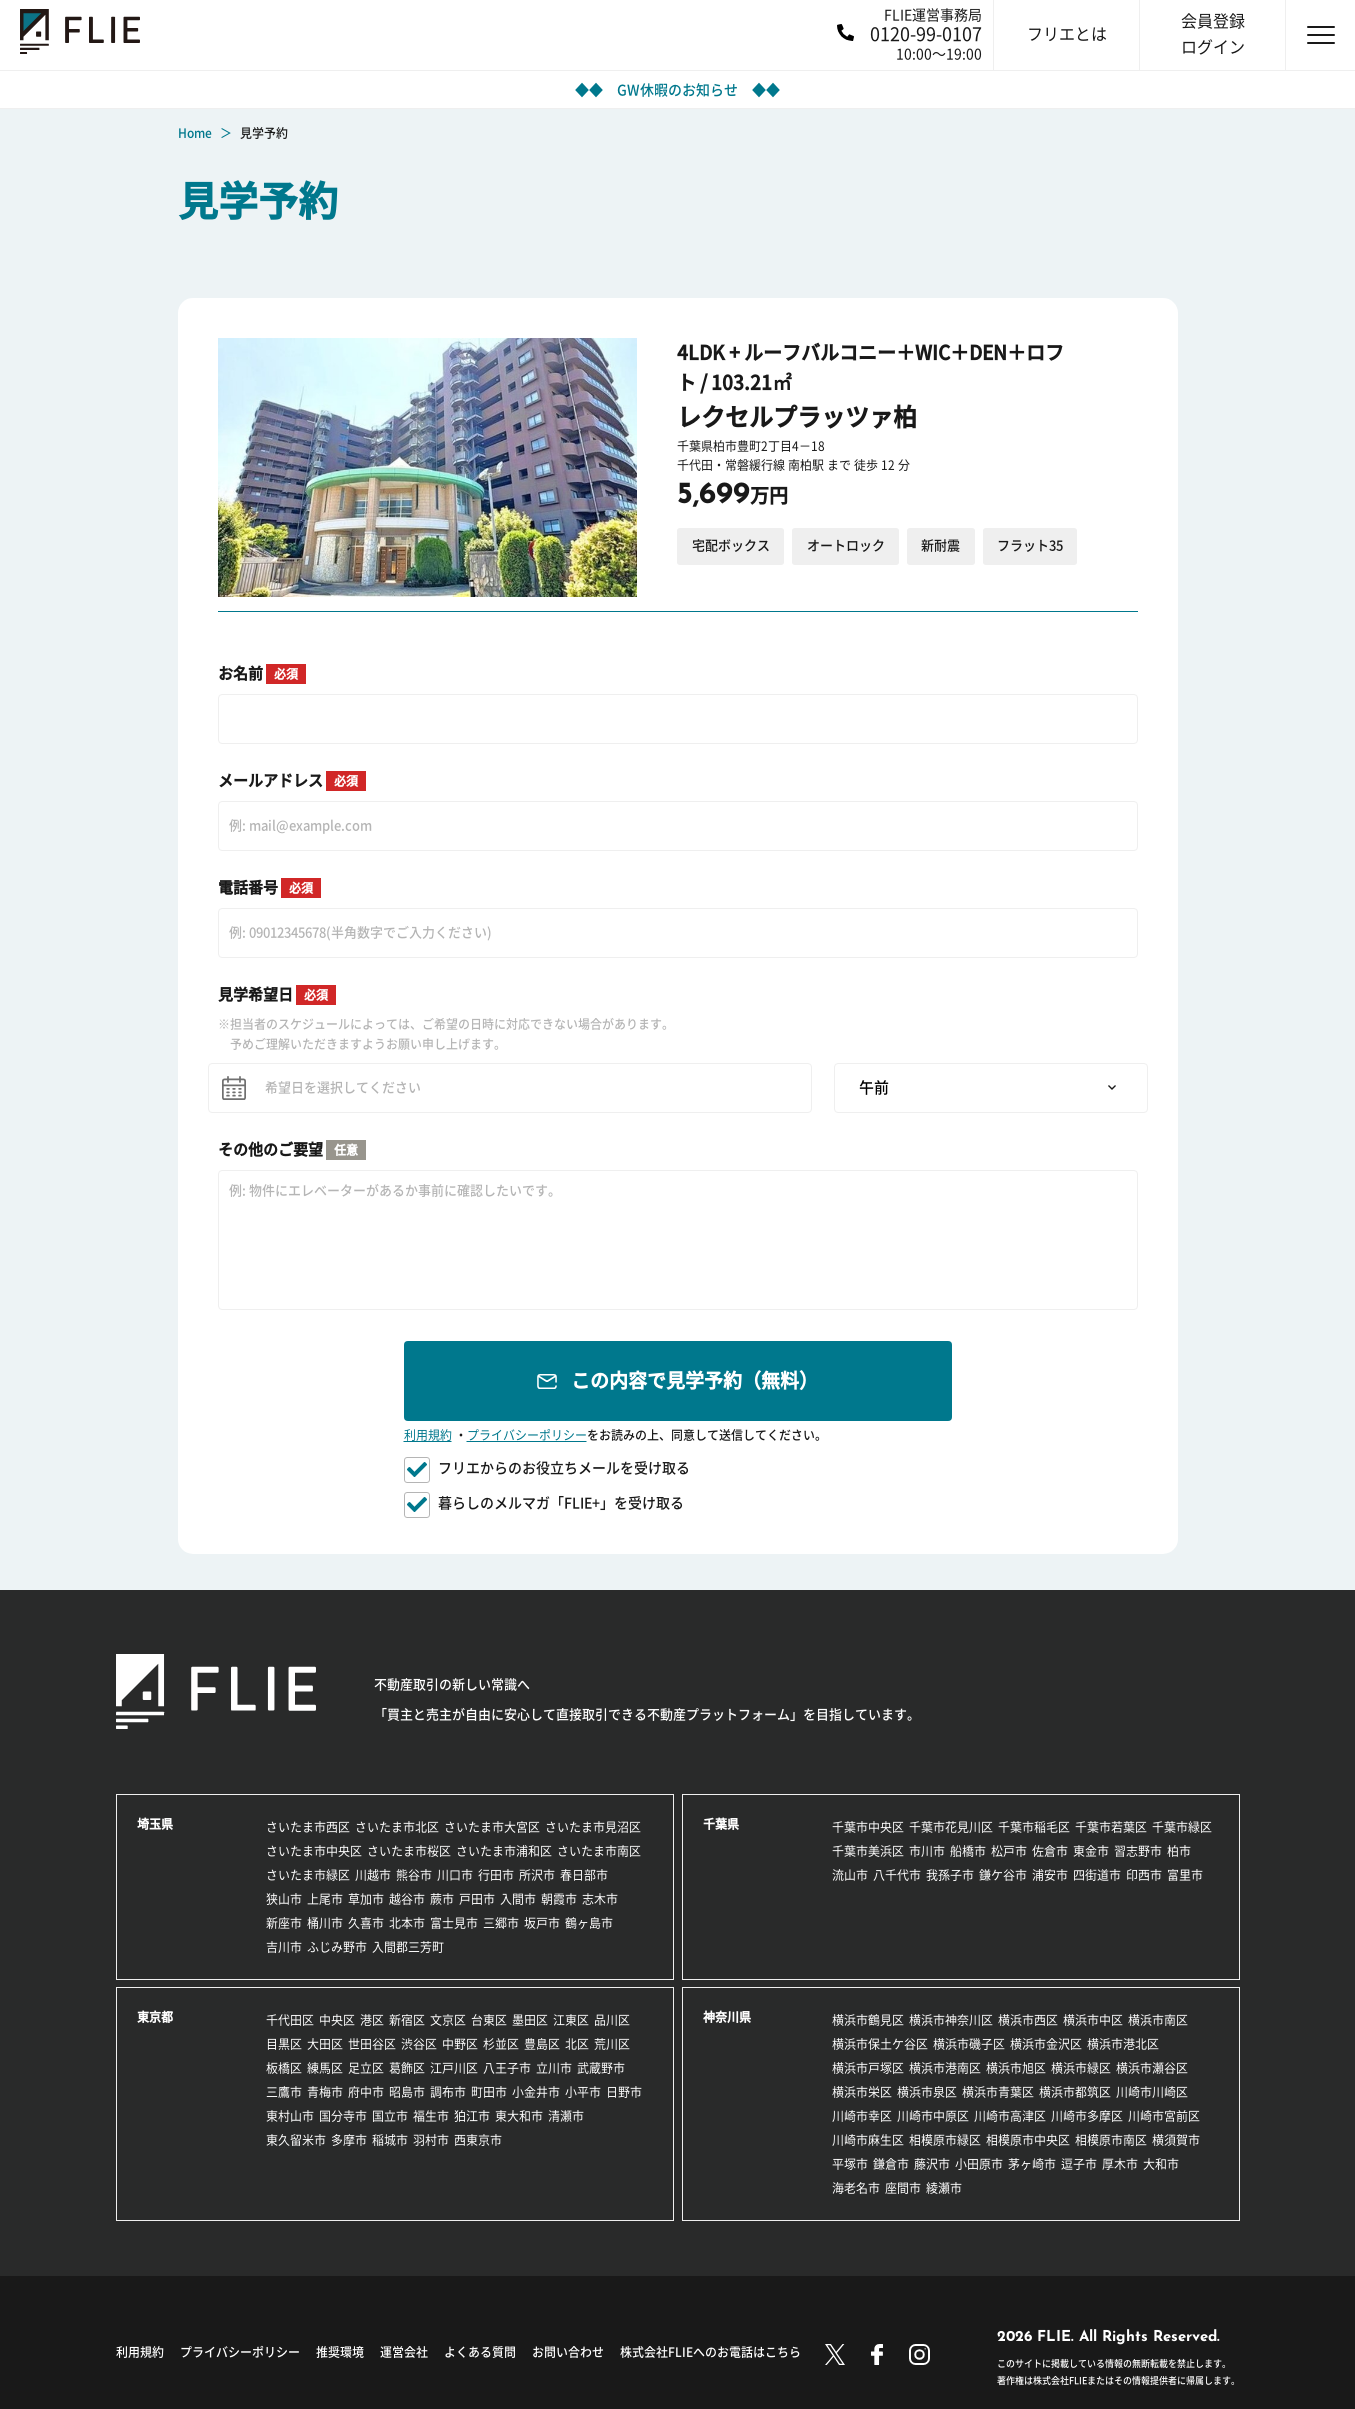  What do you see at coordinates (1152, 2092) in the screenshot?
I see `川崎市川崎区` at bounding box center [1152, 2092].